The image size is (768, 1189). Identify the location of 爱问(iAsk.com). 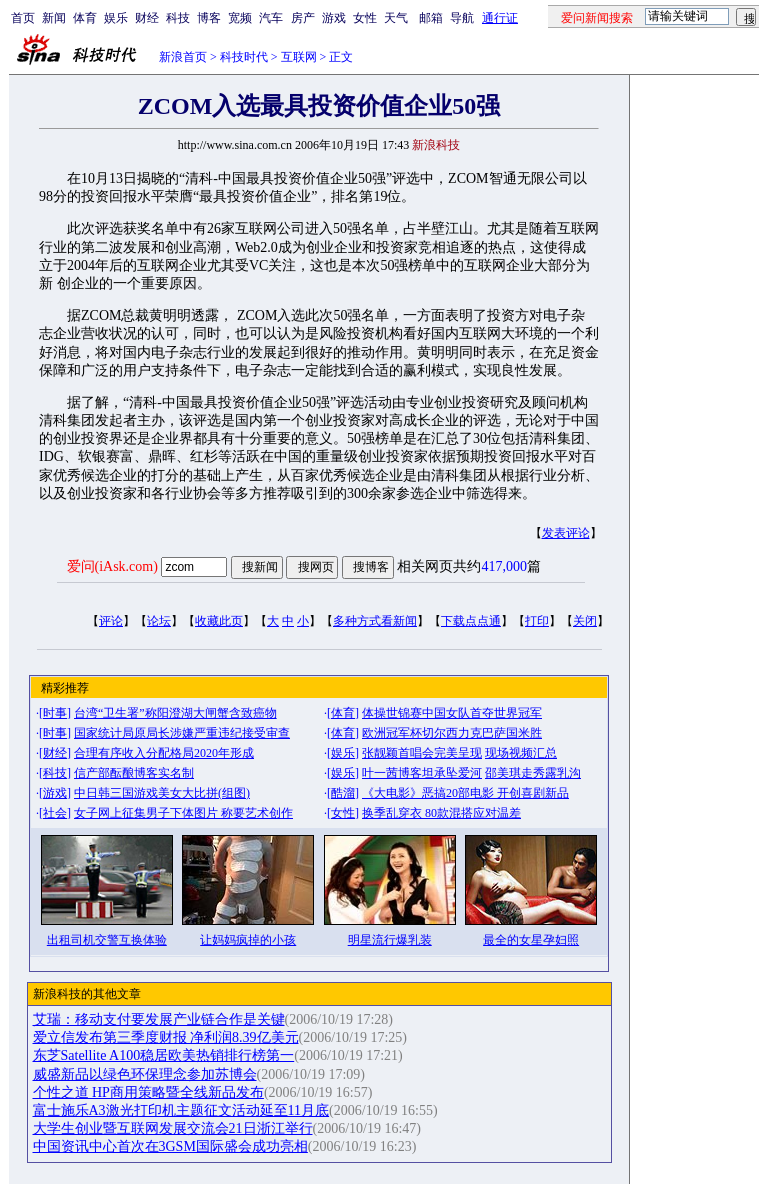
(112, 566).